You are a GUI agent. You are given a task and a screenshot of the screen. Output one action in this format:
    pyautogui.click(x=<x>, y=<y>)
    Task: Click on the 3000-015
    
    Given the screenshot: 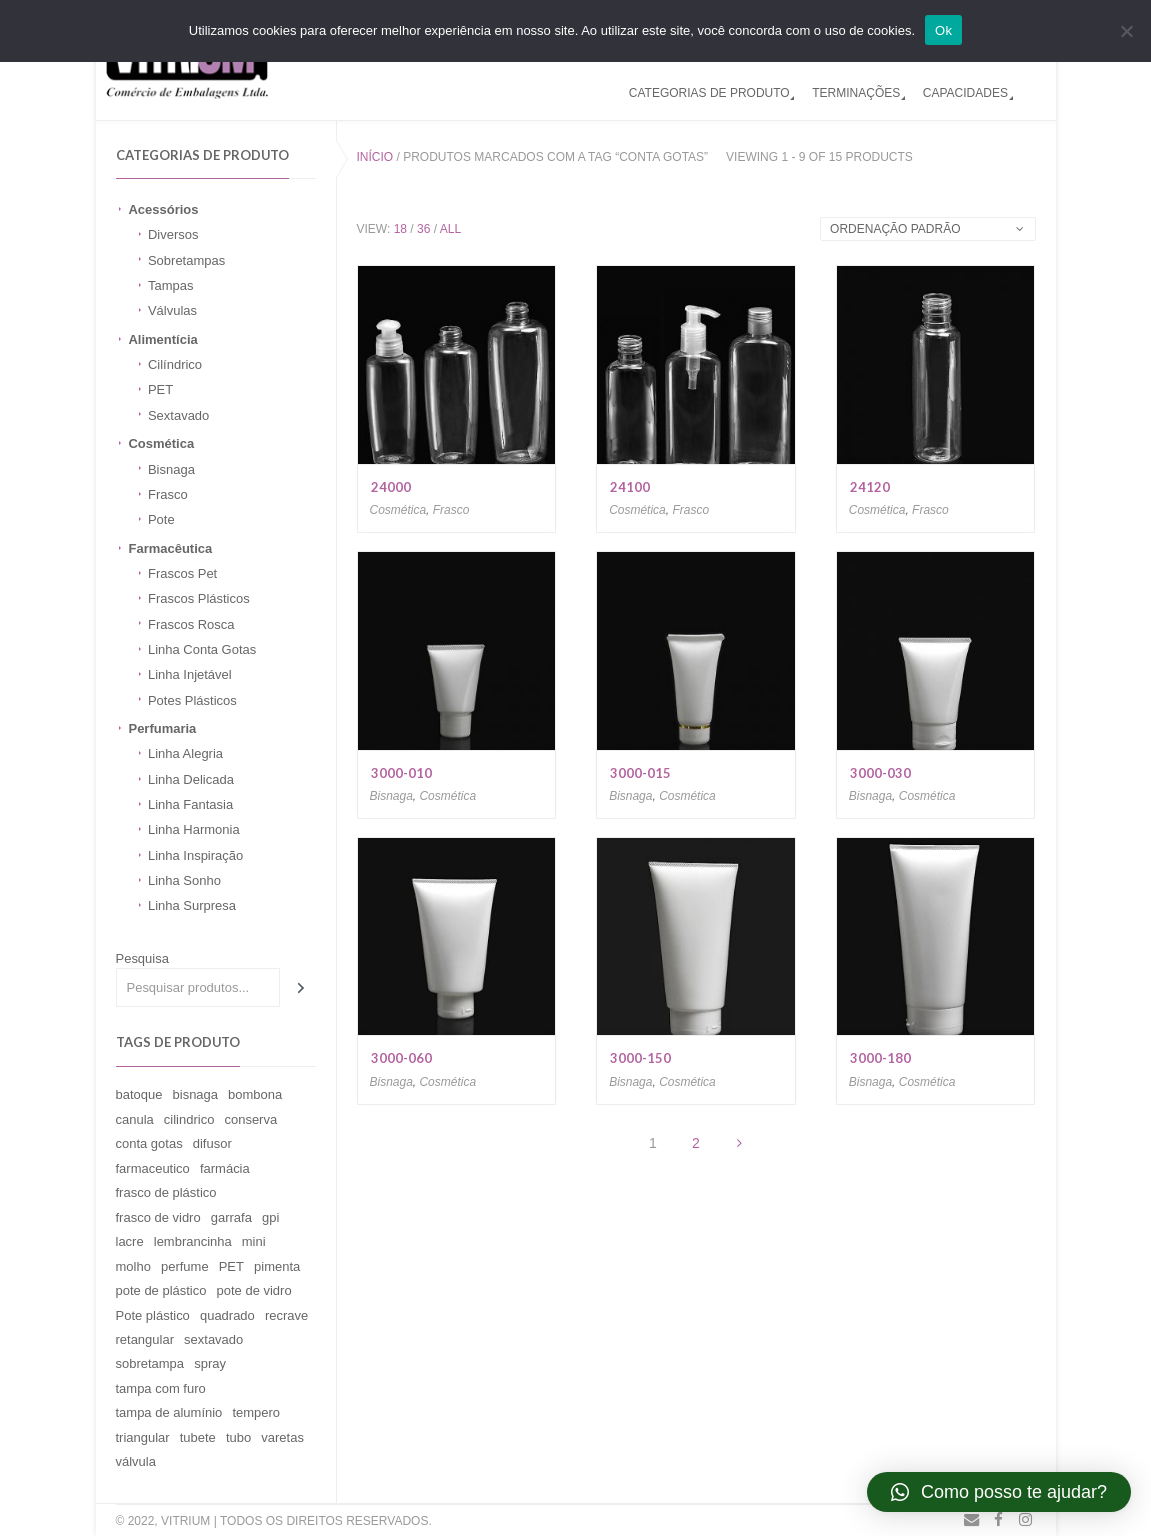 What is the action you would take?
    pyautogui.click(x=640, y=773)
    